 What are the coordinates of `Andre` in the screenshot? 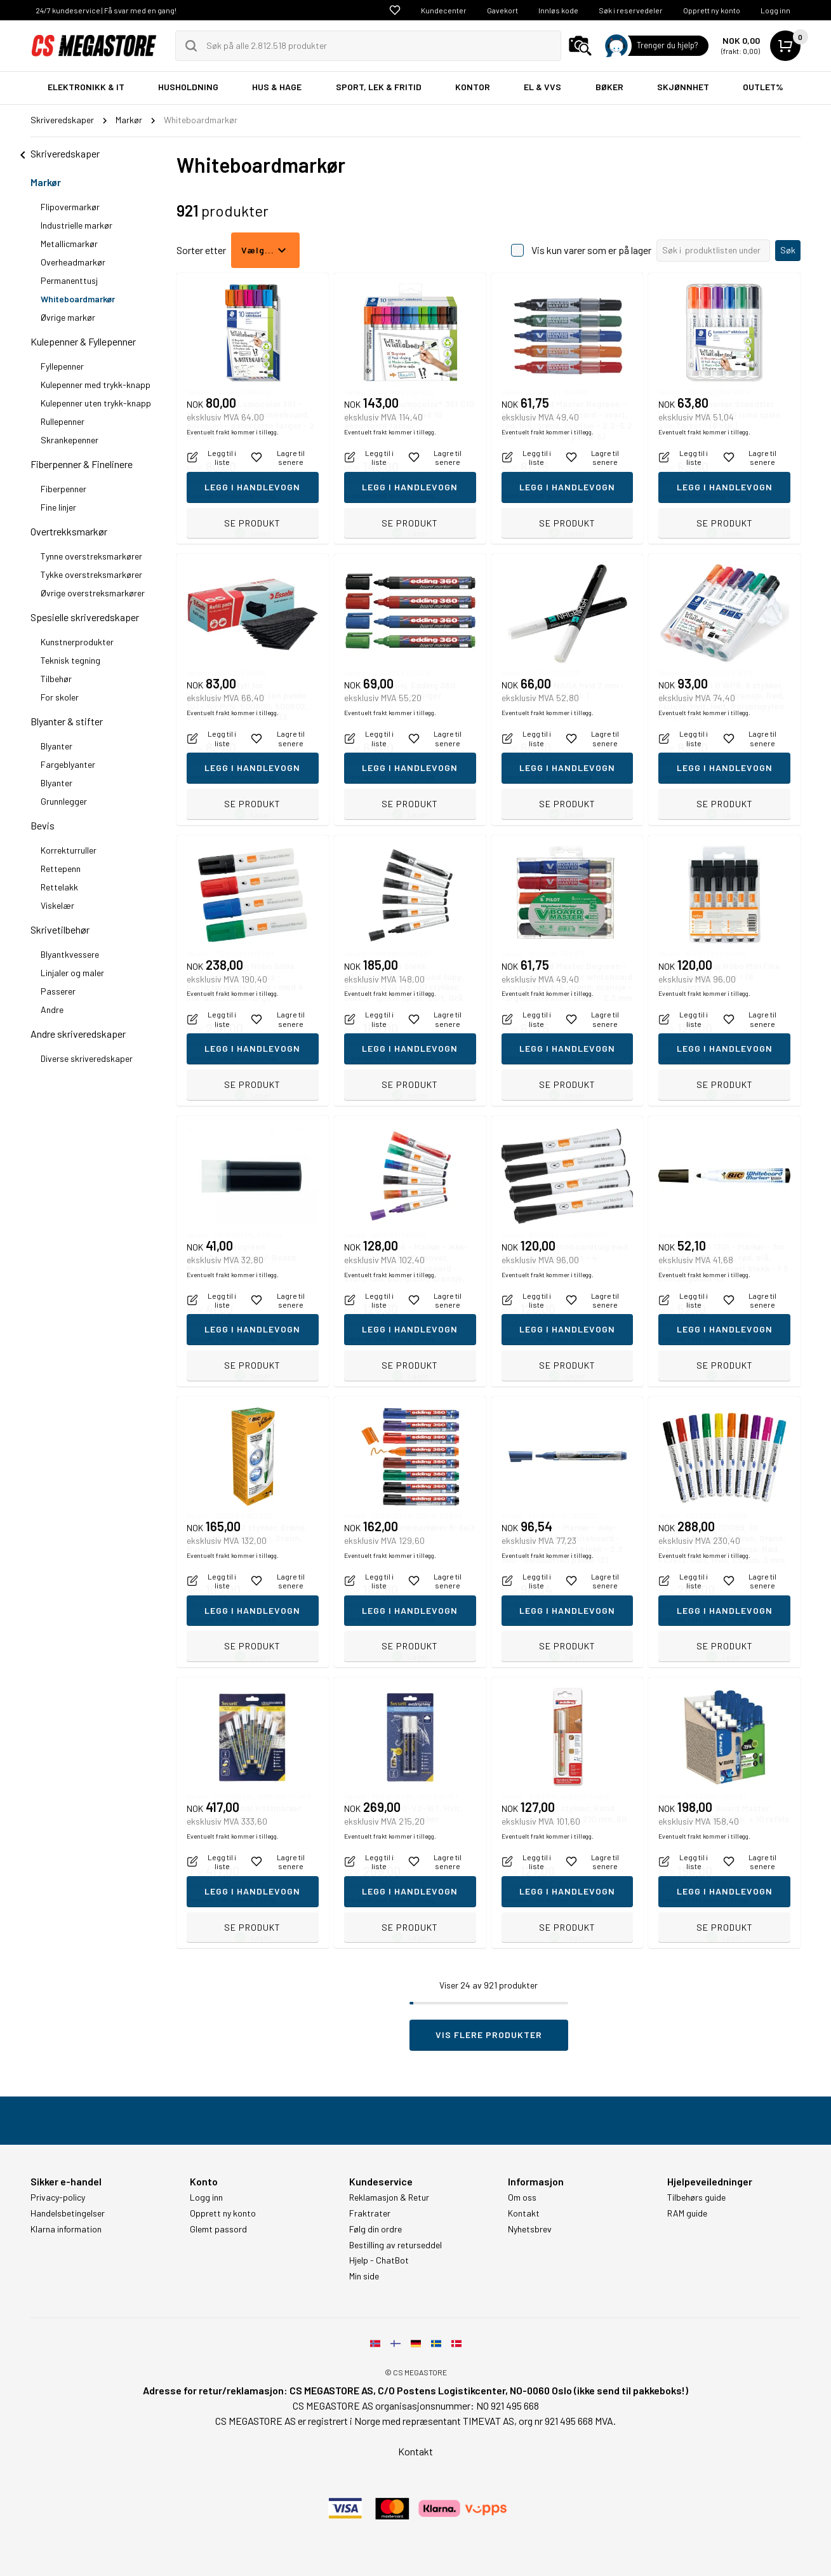 It's located at (52, 1009).